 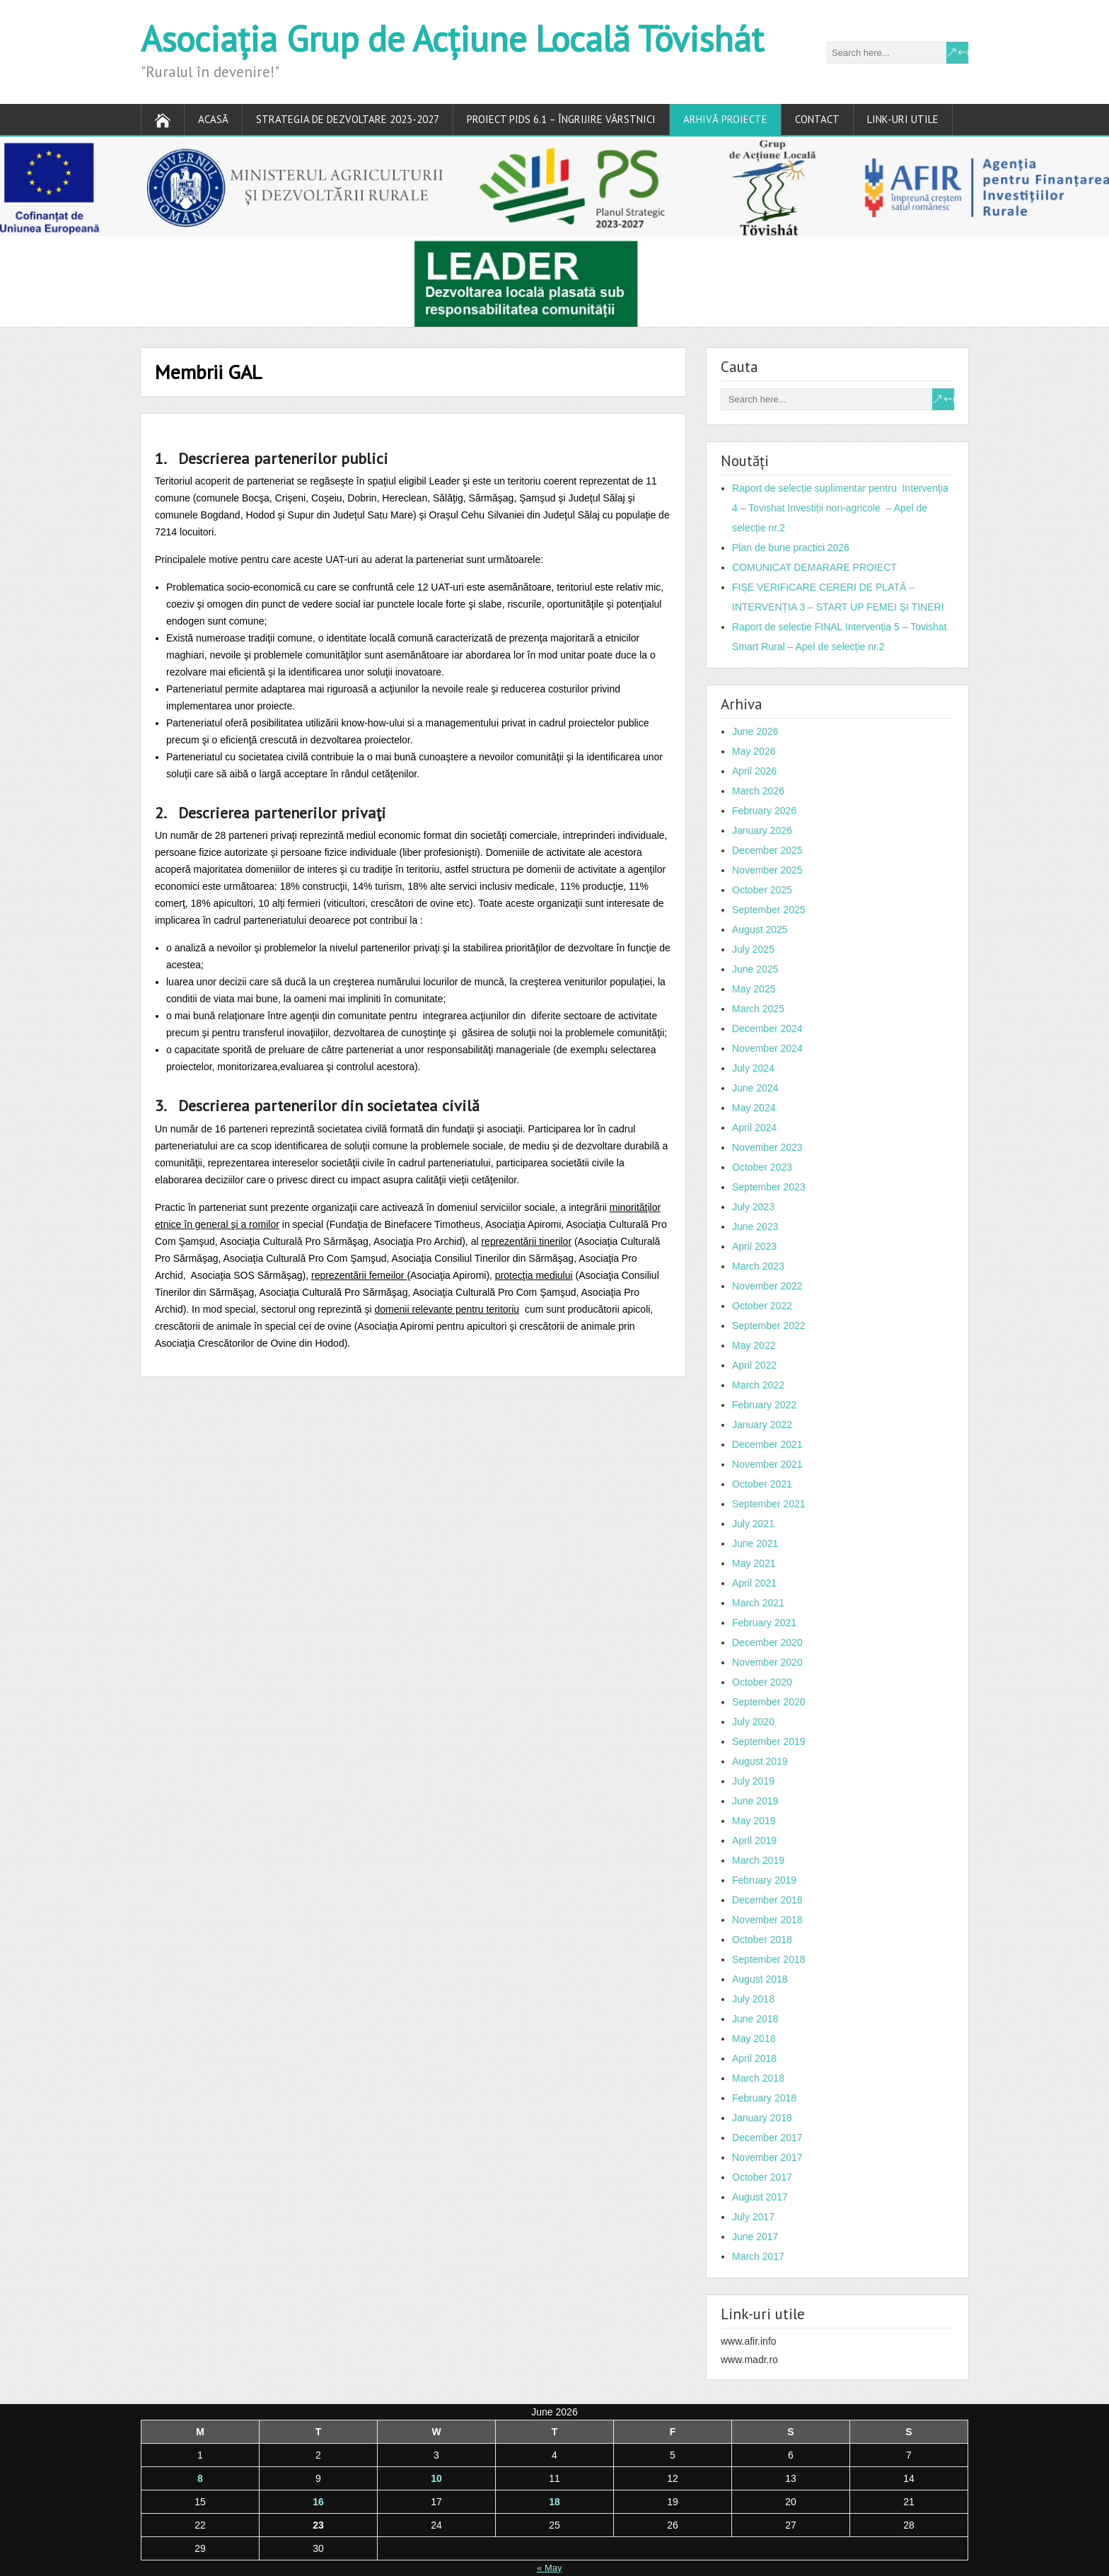 What do you see at coordinates (753, 751) in the screenshot?
I see `May 2026` at bounding box center [753, 751].